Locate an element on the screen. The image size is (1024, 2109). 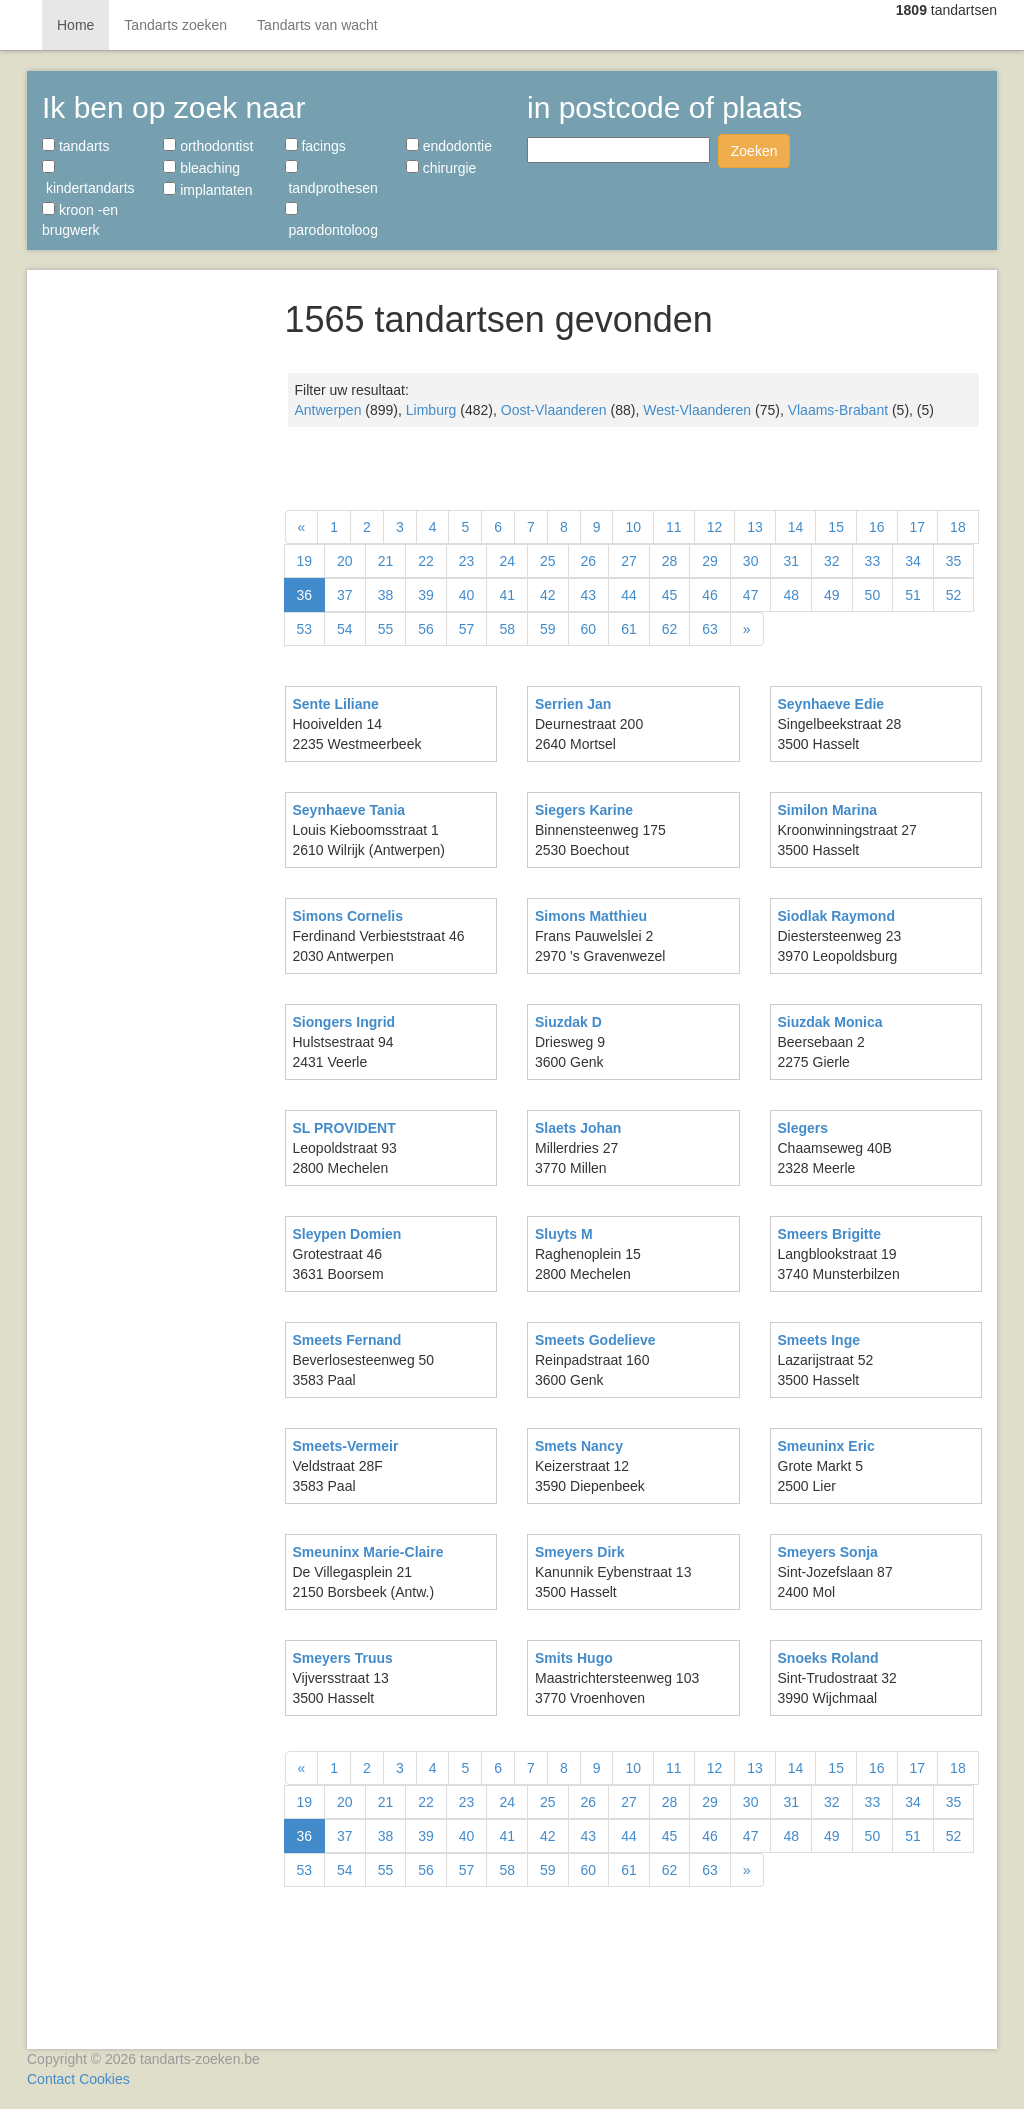
56 is located at coordinates (426, 629).